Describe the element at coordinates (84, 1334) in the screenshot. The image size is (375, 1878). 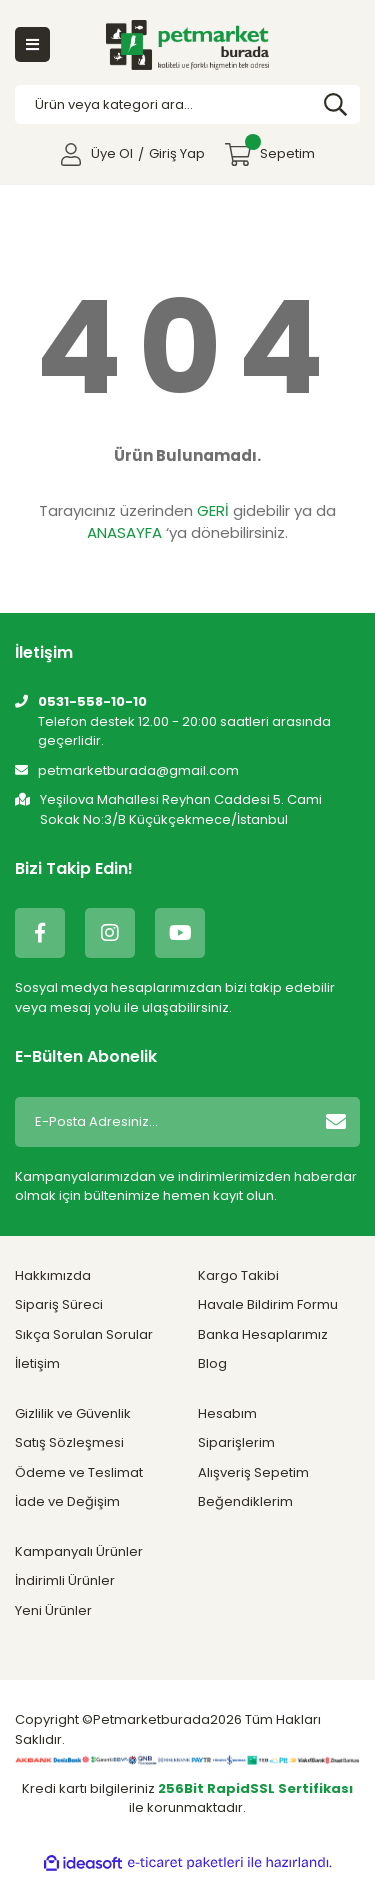
I see `Sıkça Sorulan Sorular` at that location.